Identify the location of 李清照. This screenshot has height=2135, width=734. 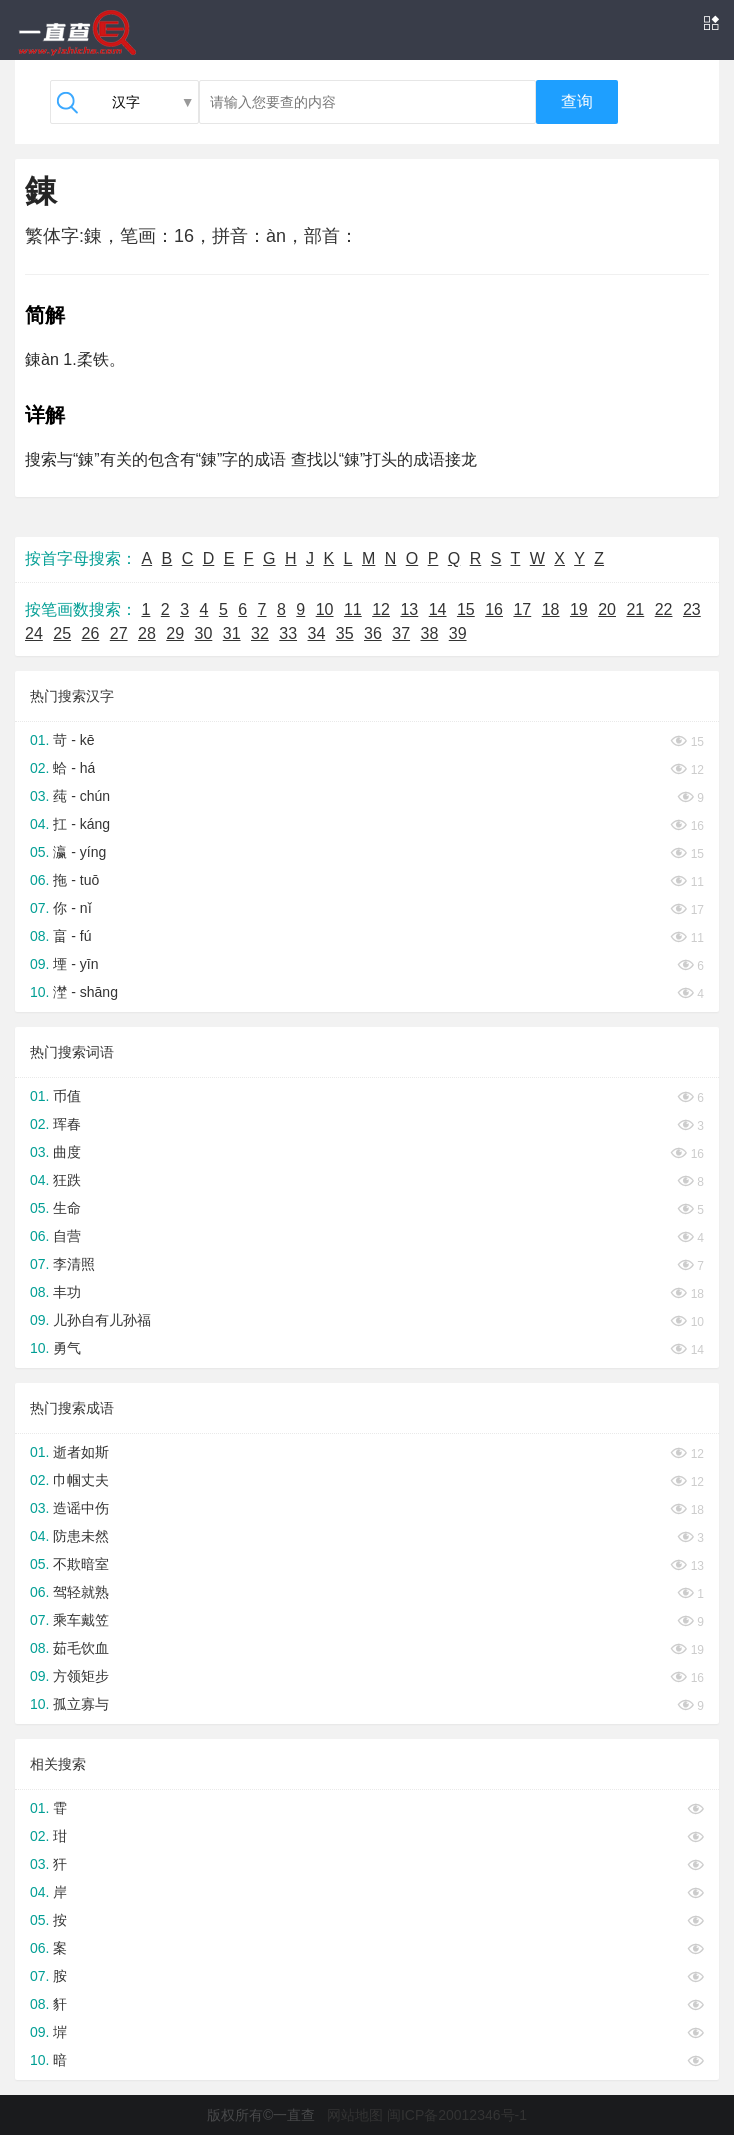
(74, 1264).